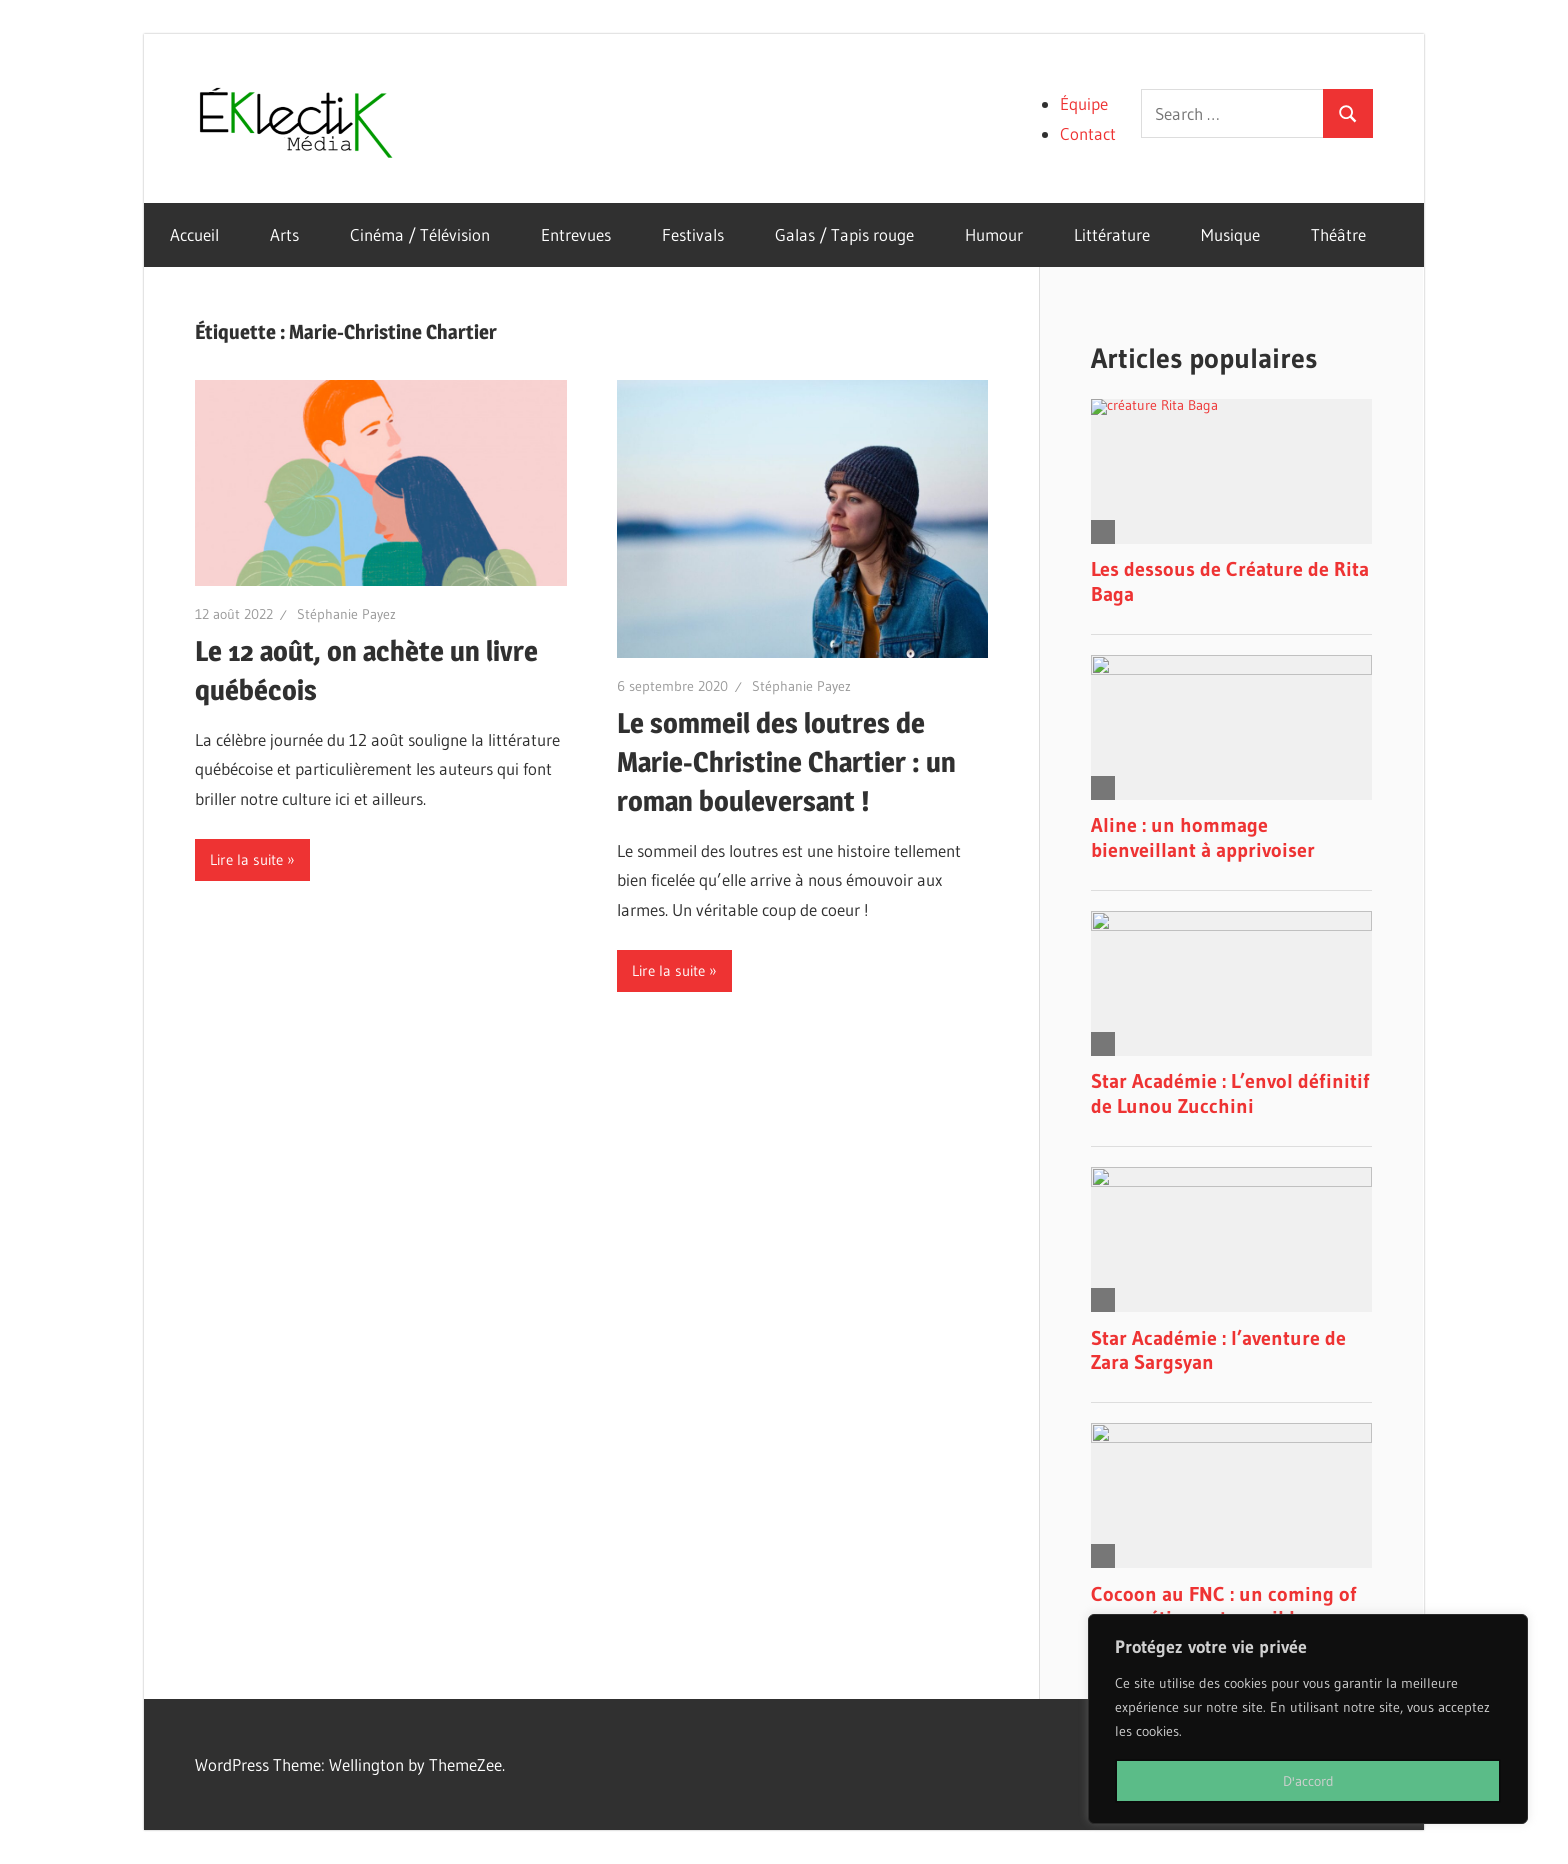 Image resolution: width=1568 pixels, height=1864 pixels. What do you see at coordinates (1088, 133) in the screenshot?
I see `Contact` at bounding box center [1088, 133].